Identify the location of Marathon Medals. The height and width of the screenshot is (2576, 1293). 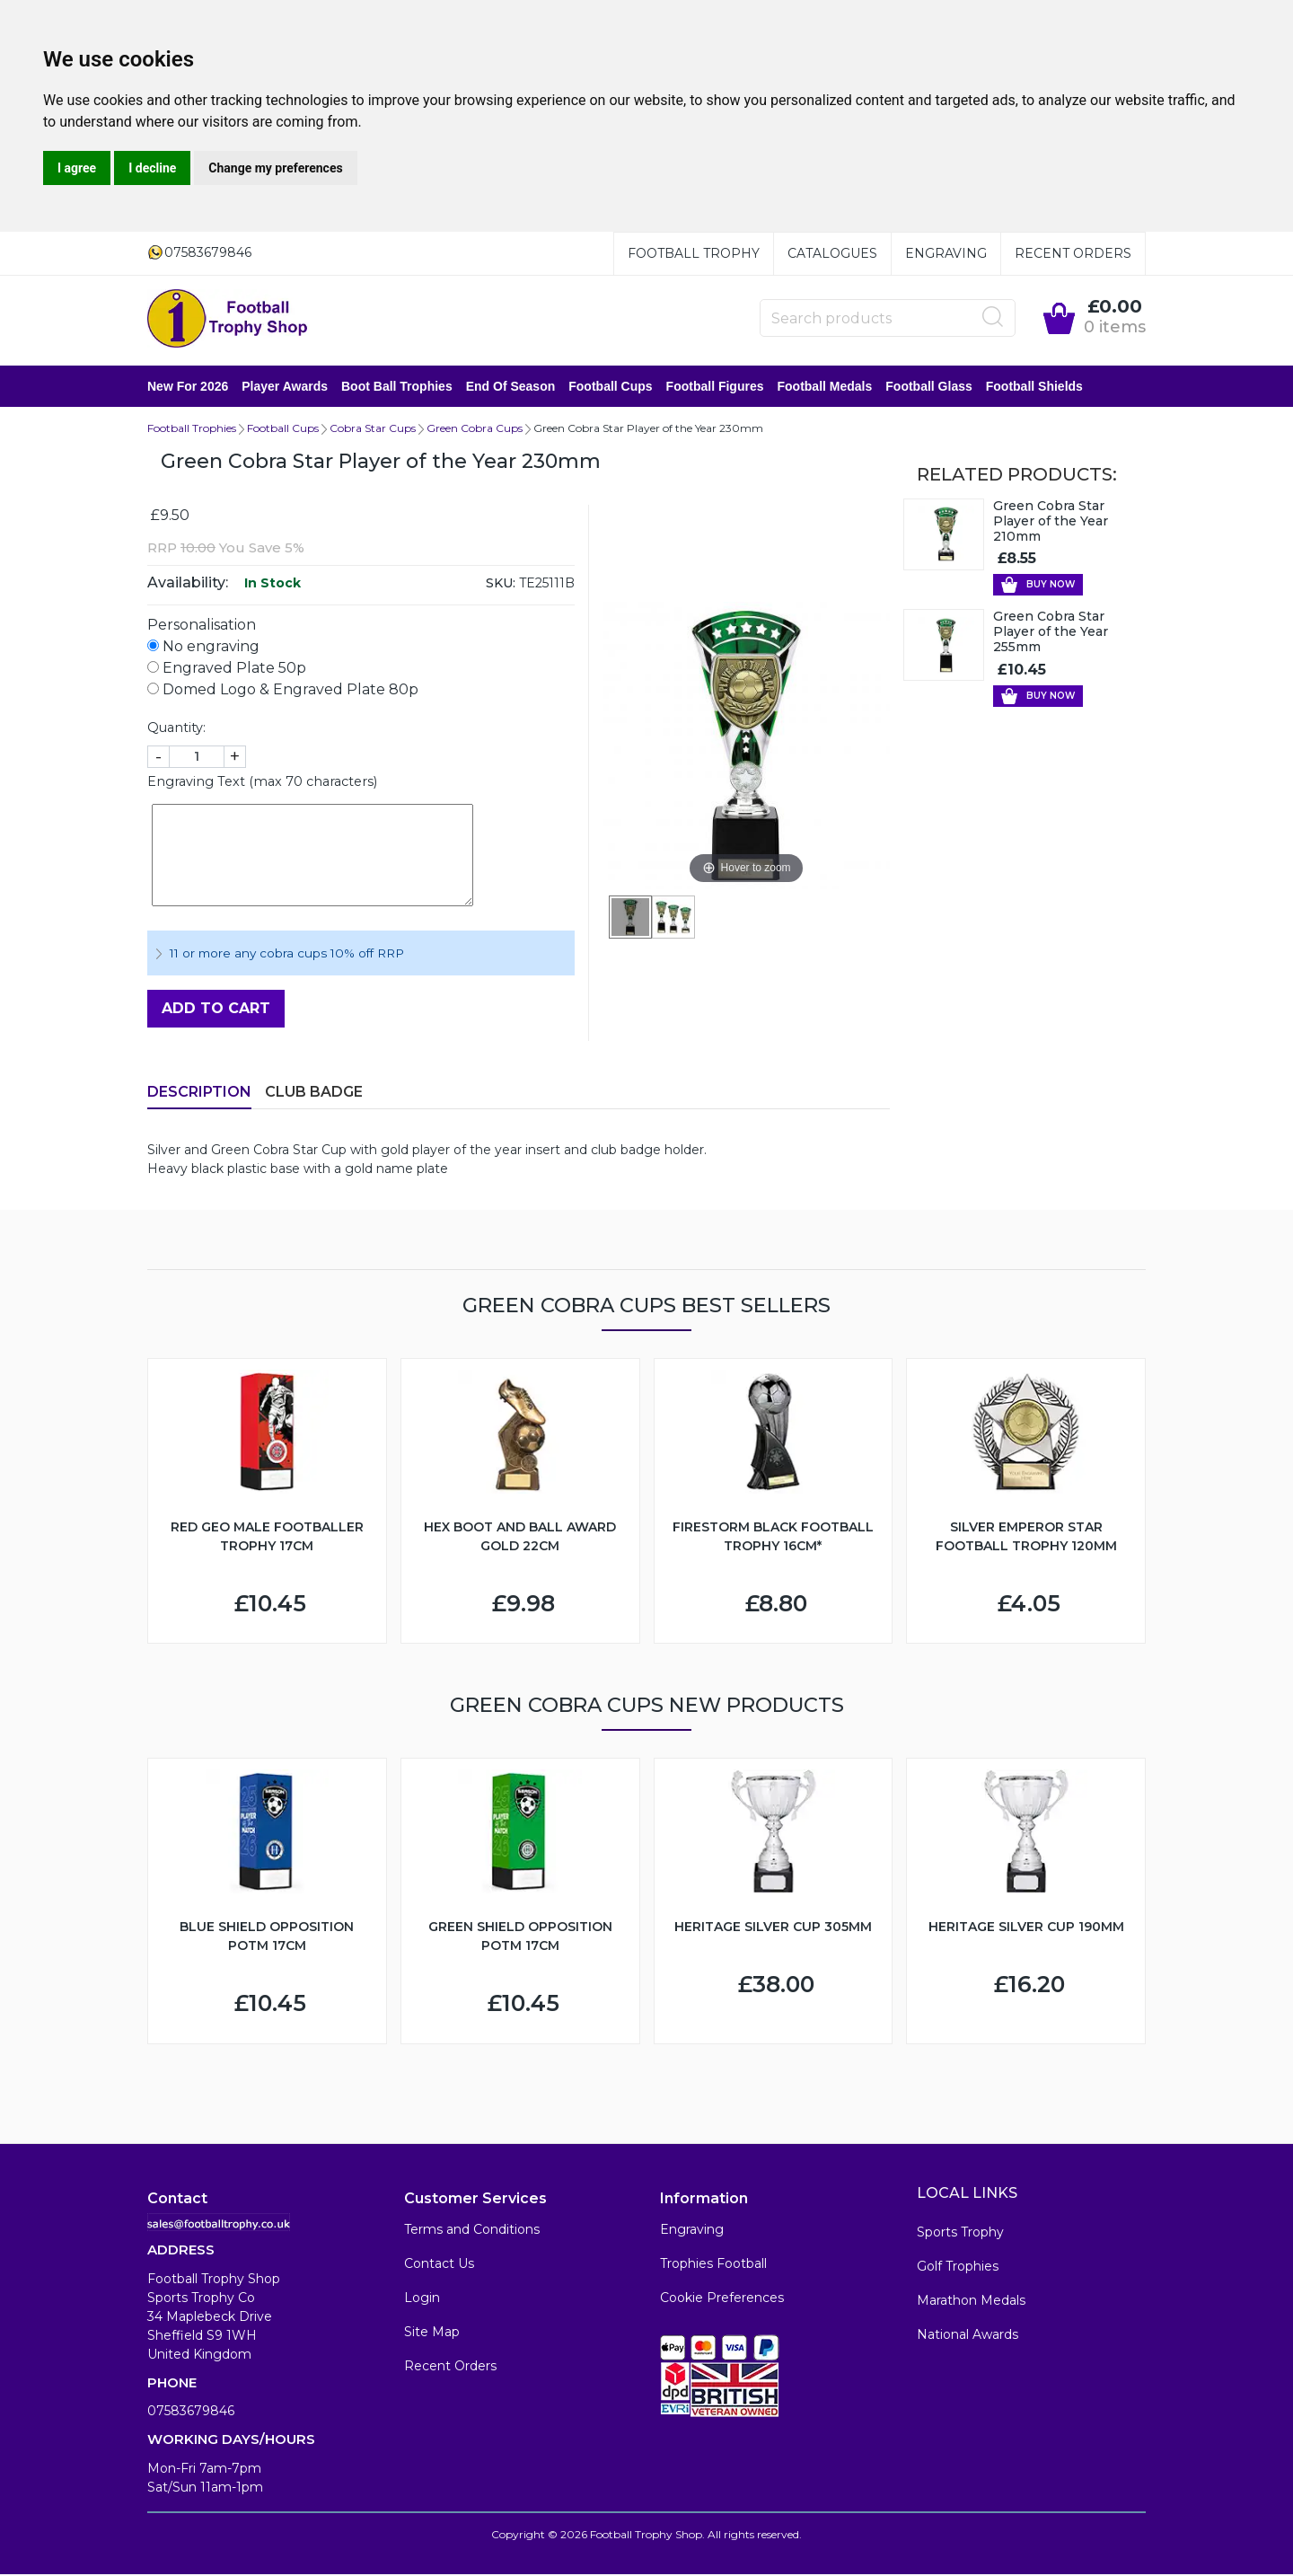
(971, 2302).